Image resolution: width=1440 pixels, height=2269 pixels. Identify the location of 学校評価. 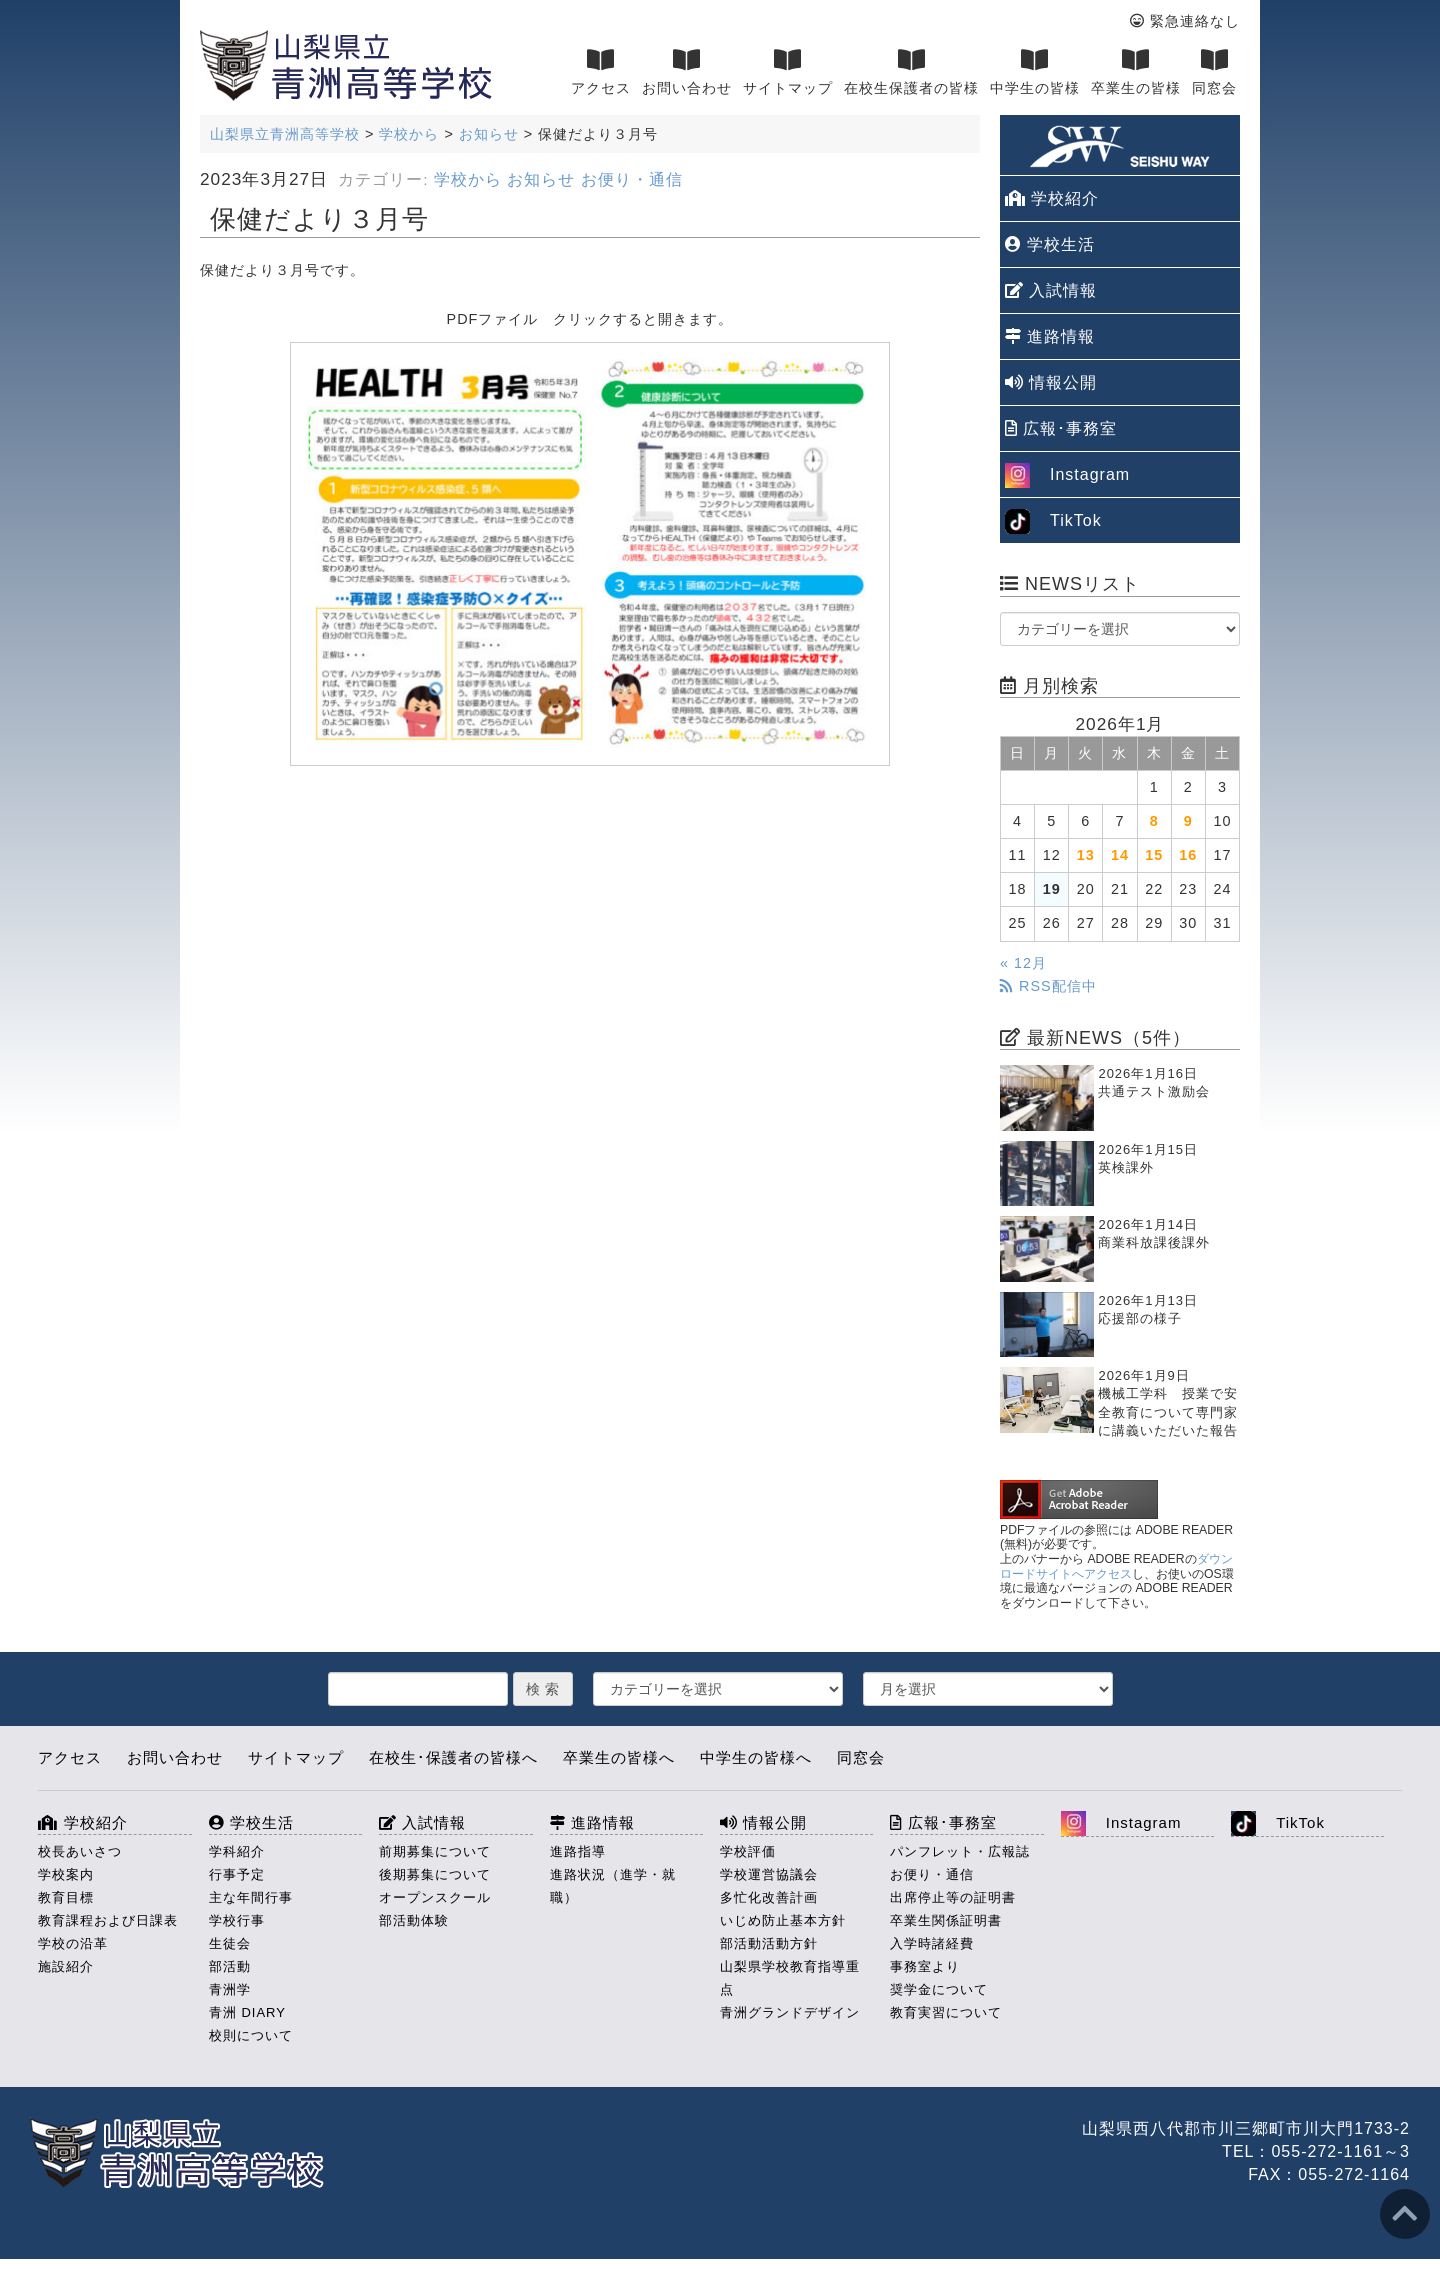
(748, 1851).